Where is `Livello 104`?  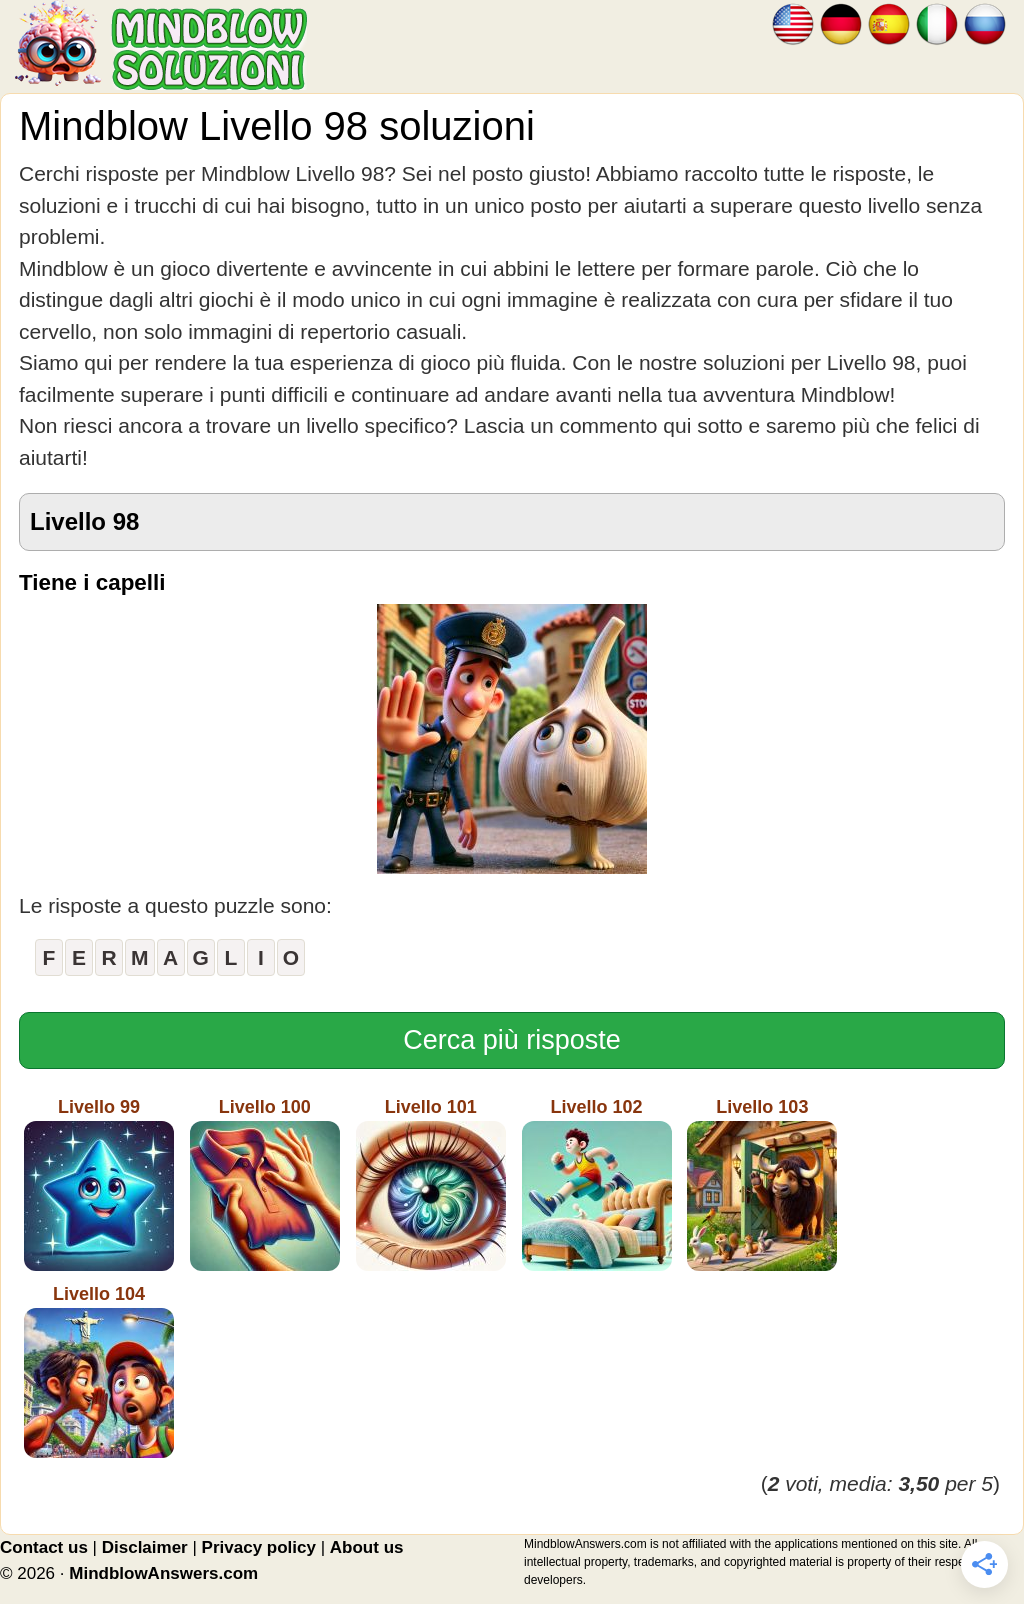
Livello 104 is located at coordinates (99, 1371).